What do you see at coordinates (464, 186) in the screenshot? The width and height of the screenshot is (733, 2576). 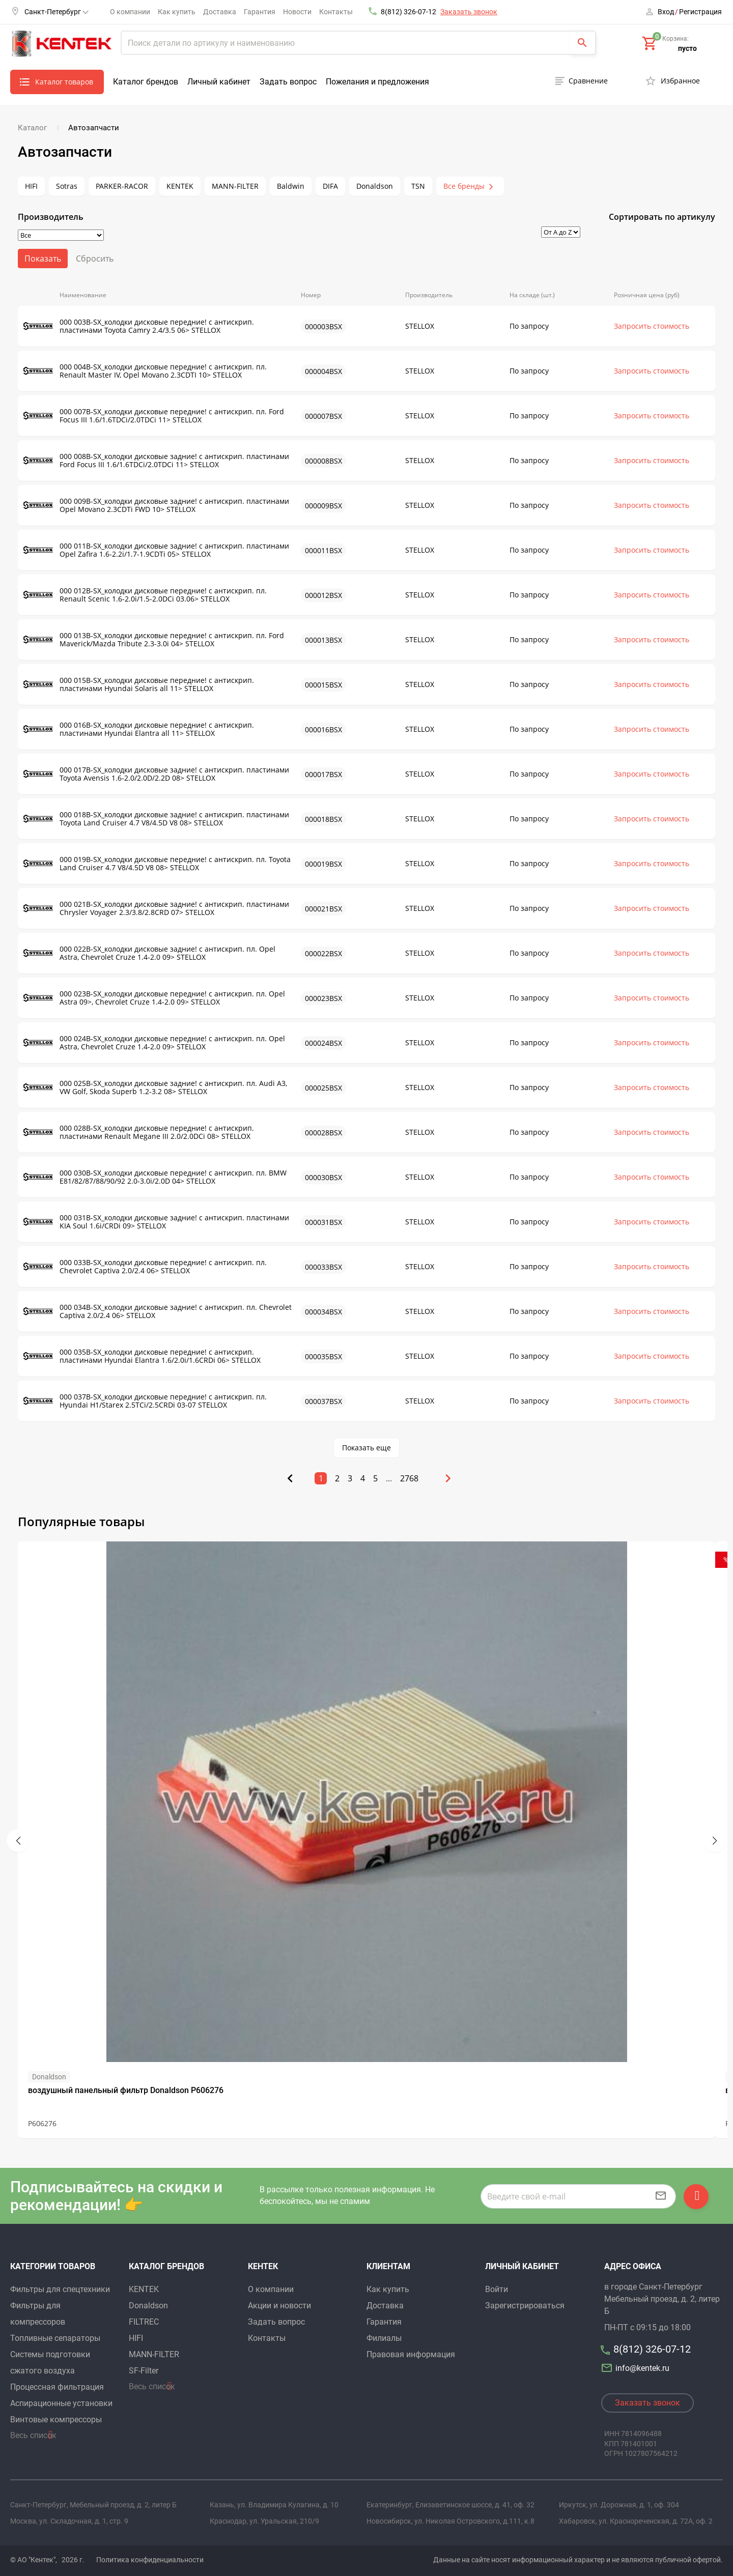 I see `Все бренды` at bounding box center [464, 186].